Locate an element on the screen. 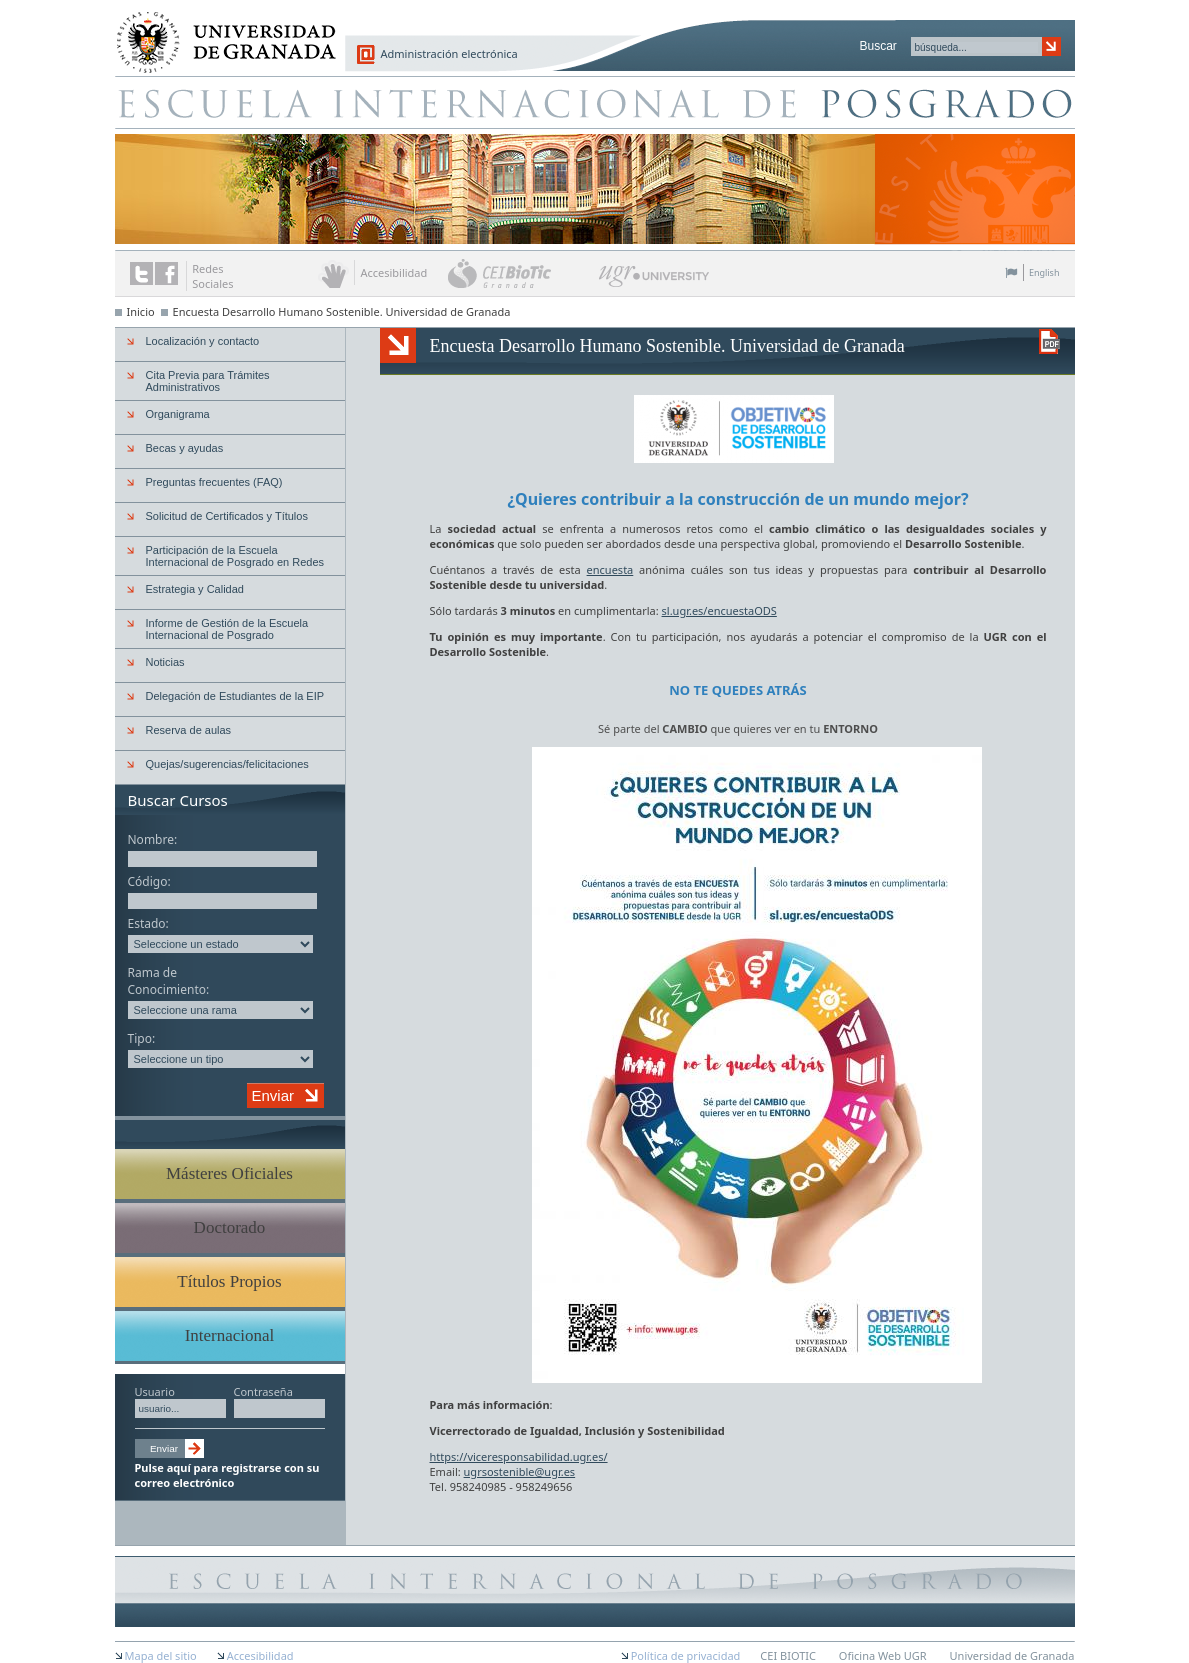  Estrategia y Calidad is located at coordinates (195, 589).